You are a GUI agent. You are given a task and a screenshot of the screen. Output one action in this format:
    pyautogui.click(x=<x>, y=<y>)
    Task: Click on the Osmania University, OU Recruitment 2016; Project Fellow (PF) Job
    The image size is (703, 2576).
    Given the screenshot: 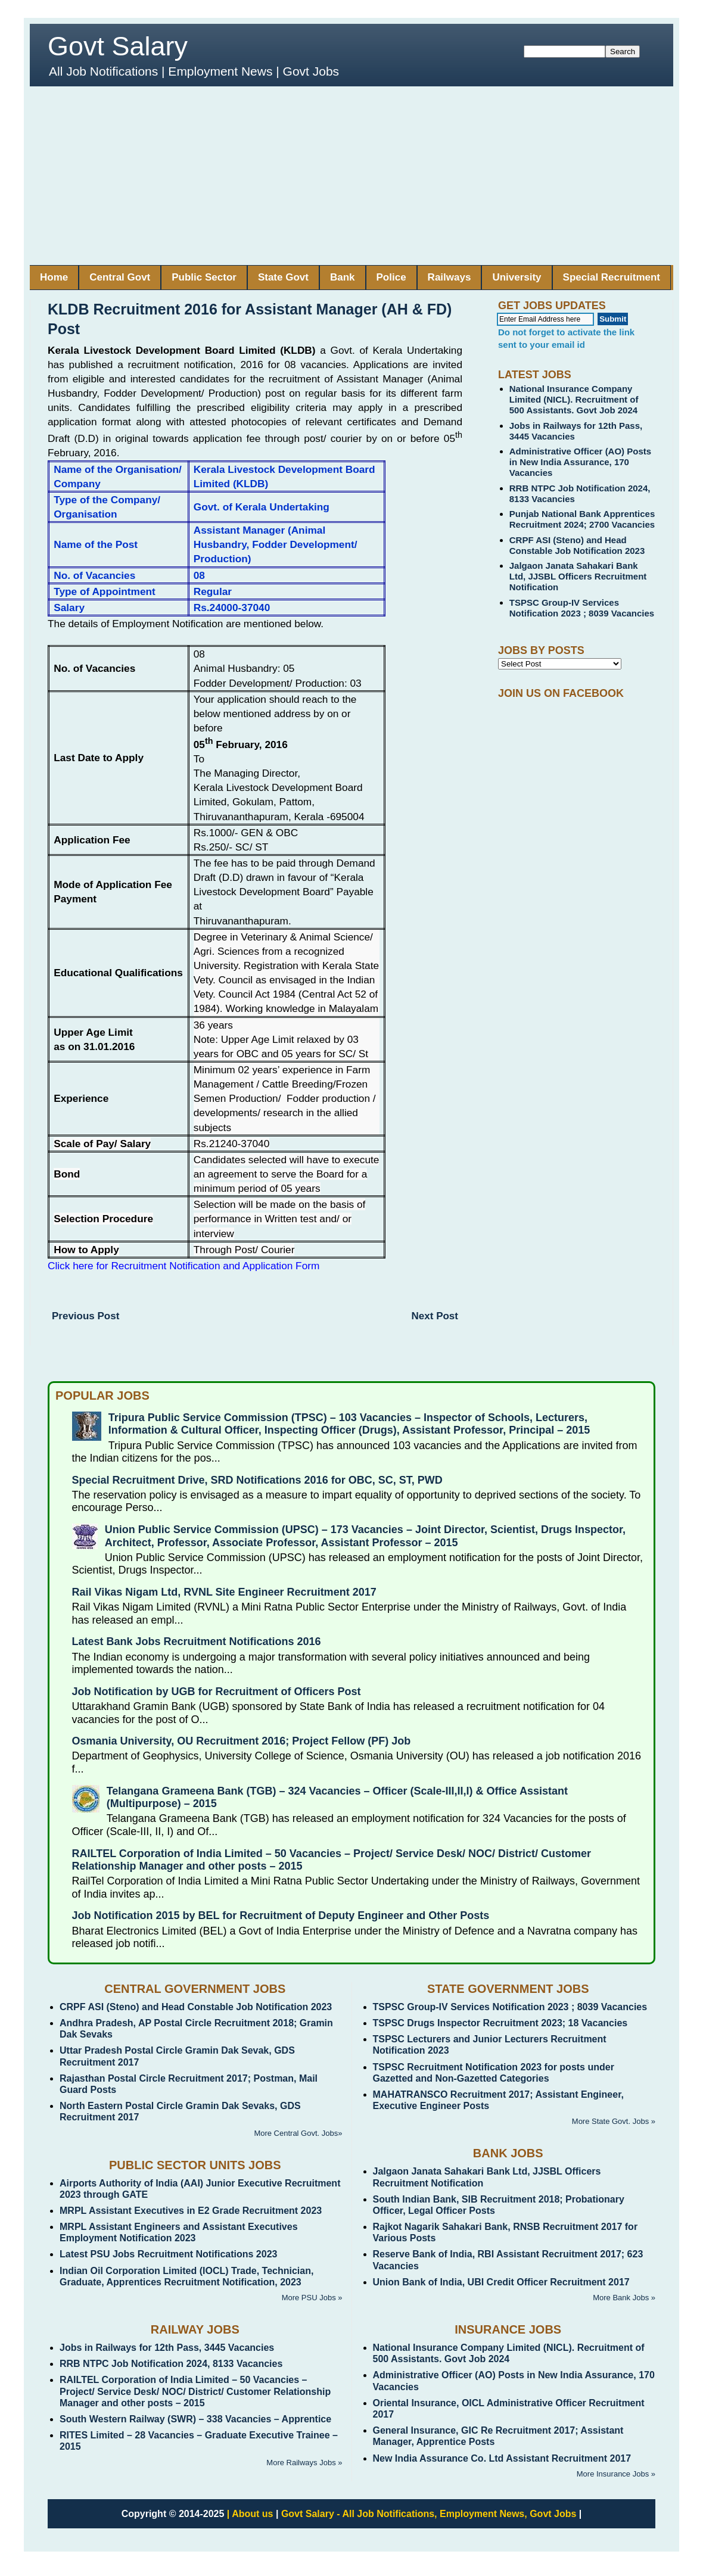 What is the action you would take?
    pyautogui.click(x=241, y=1741)
    